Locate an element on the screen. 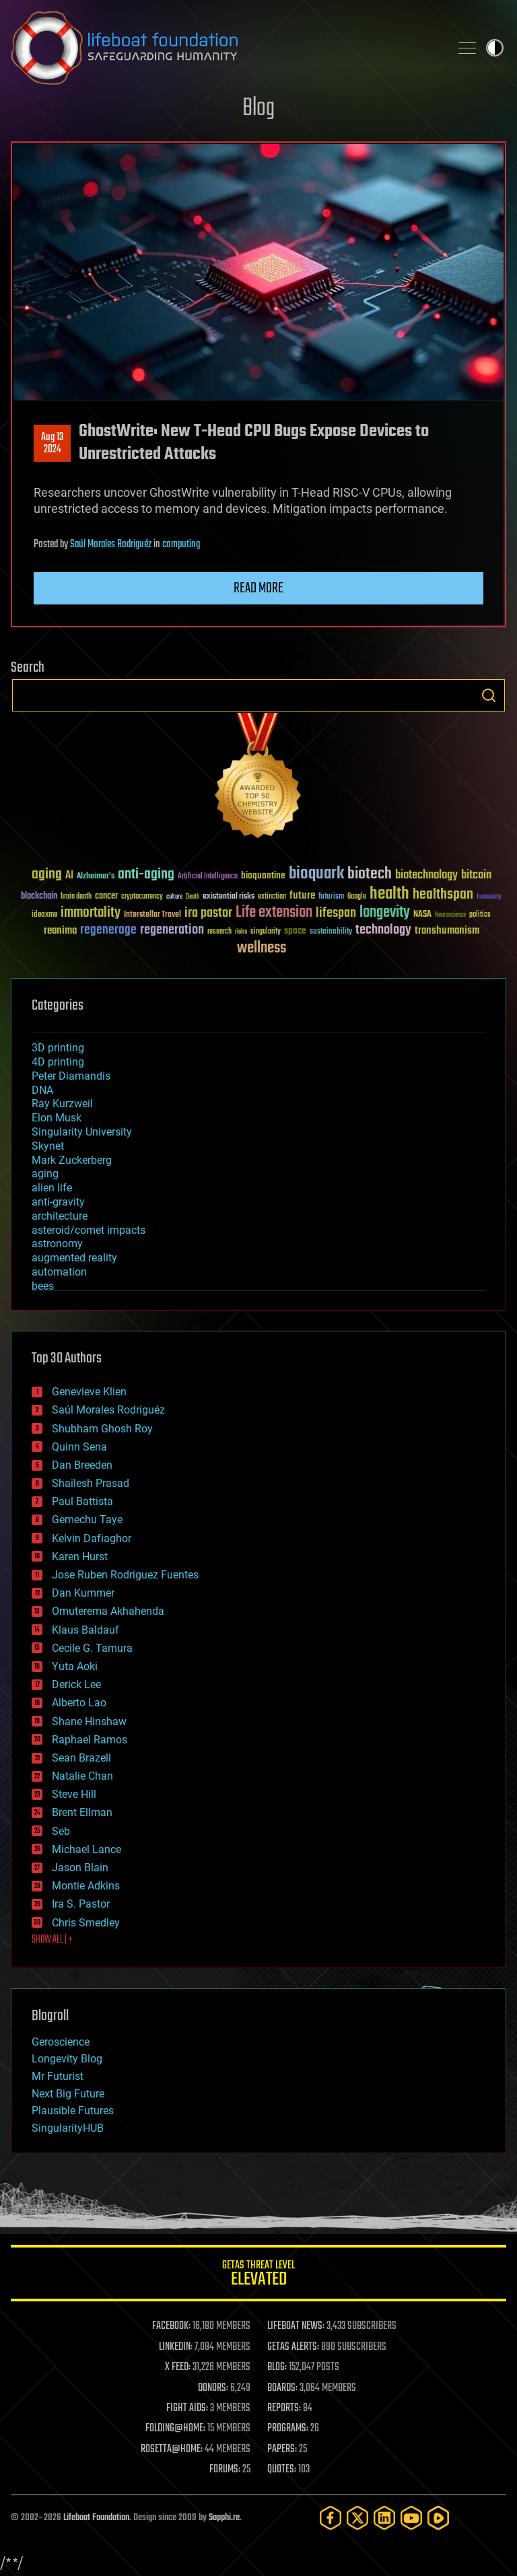 The height and width of the screenshot is (2576, 517). aging [aging (123 items)] is located at coordinates (47, 874).